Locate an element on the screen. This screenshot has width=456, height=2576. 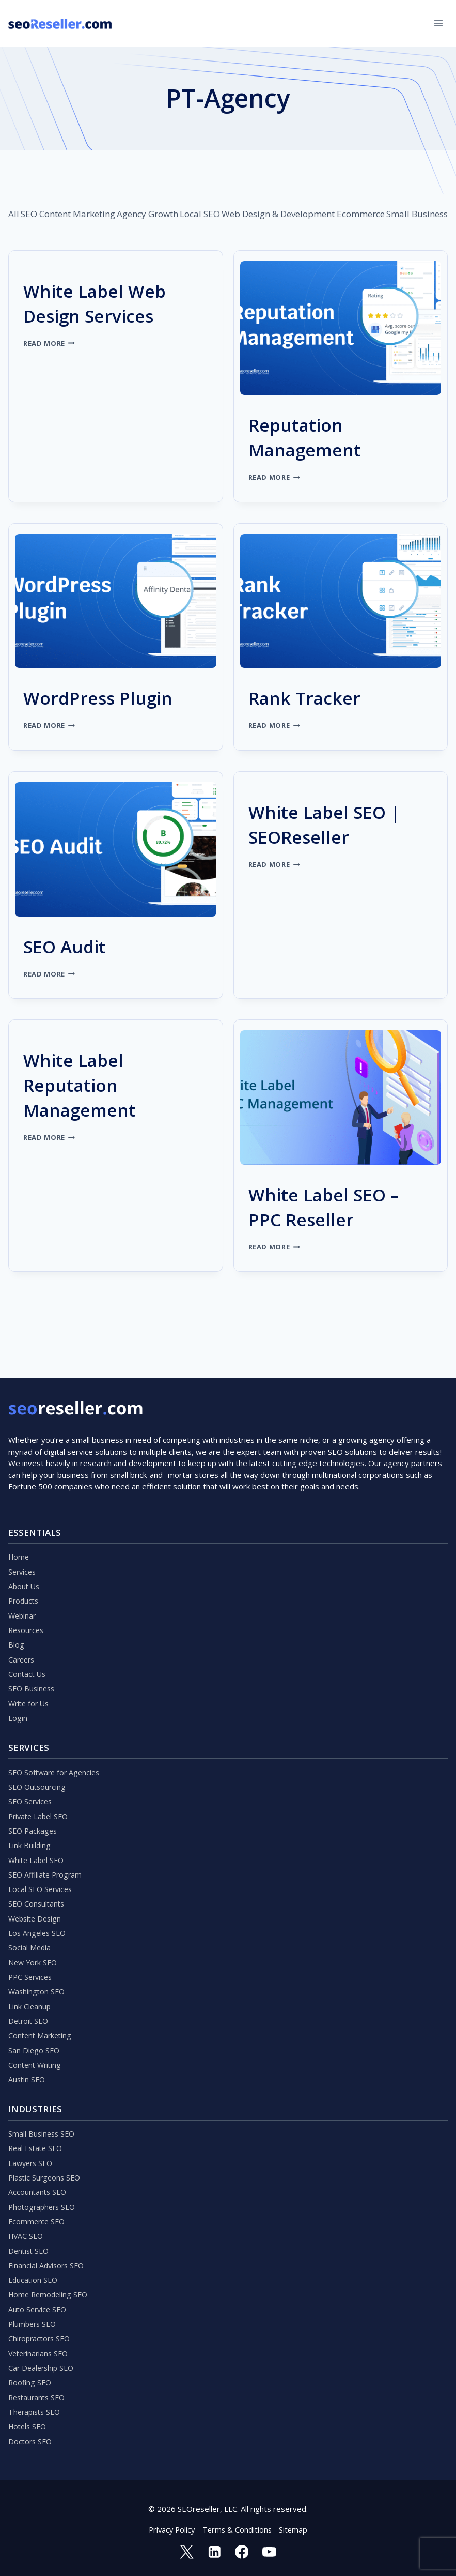
SEO Outsourcing is located at coordinates (38, 1749).